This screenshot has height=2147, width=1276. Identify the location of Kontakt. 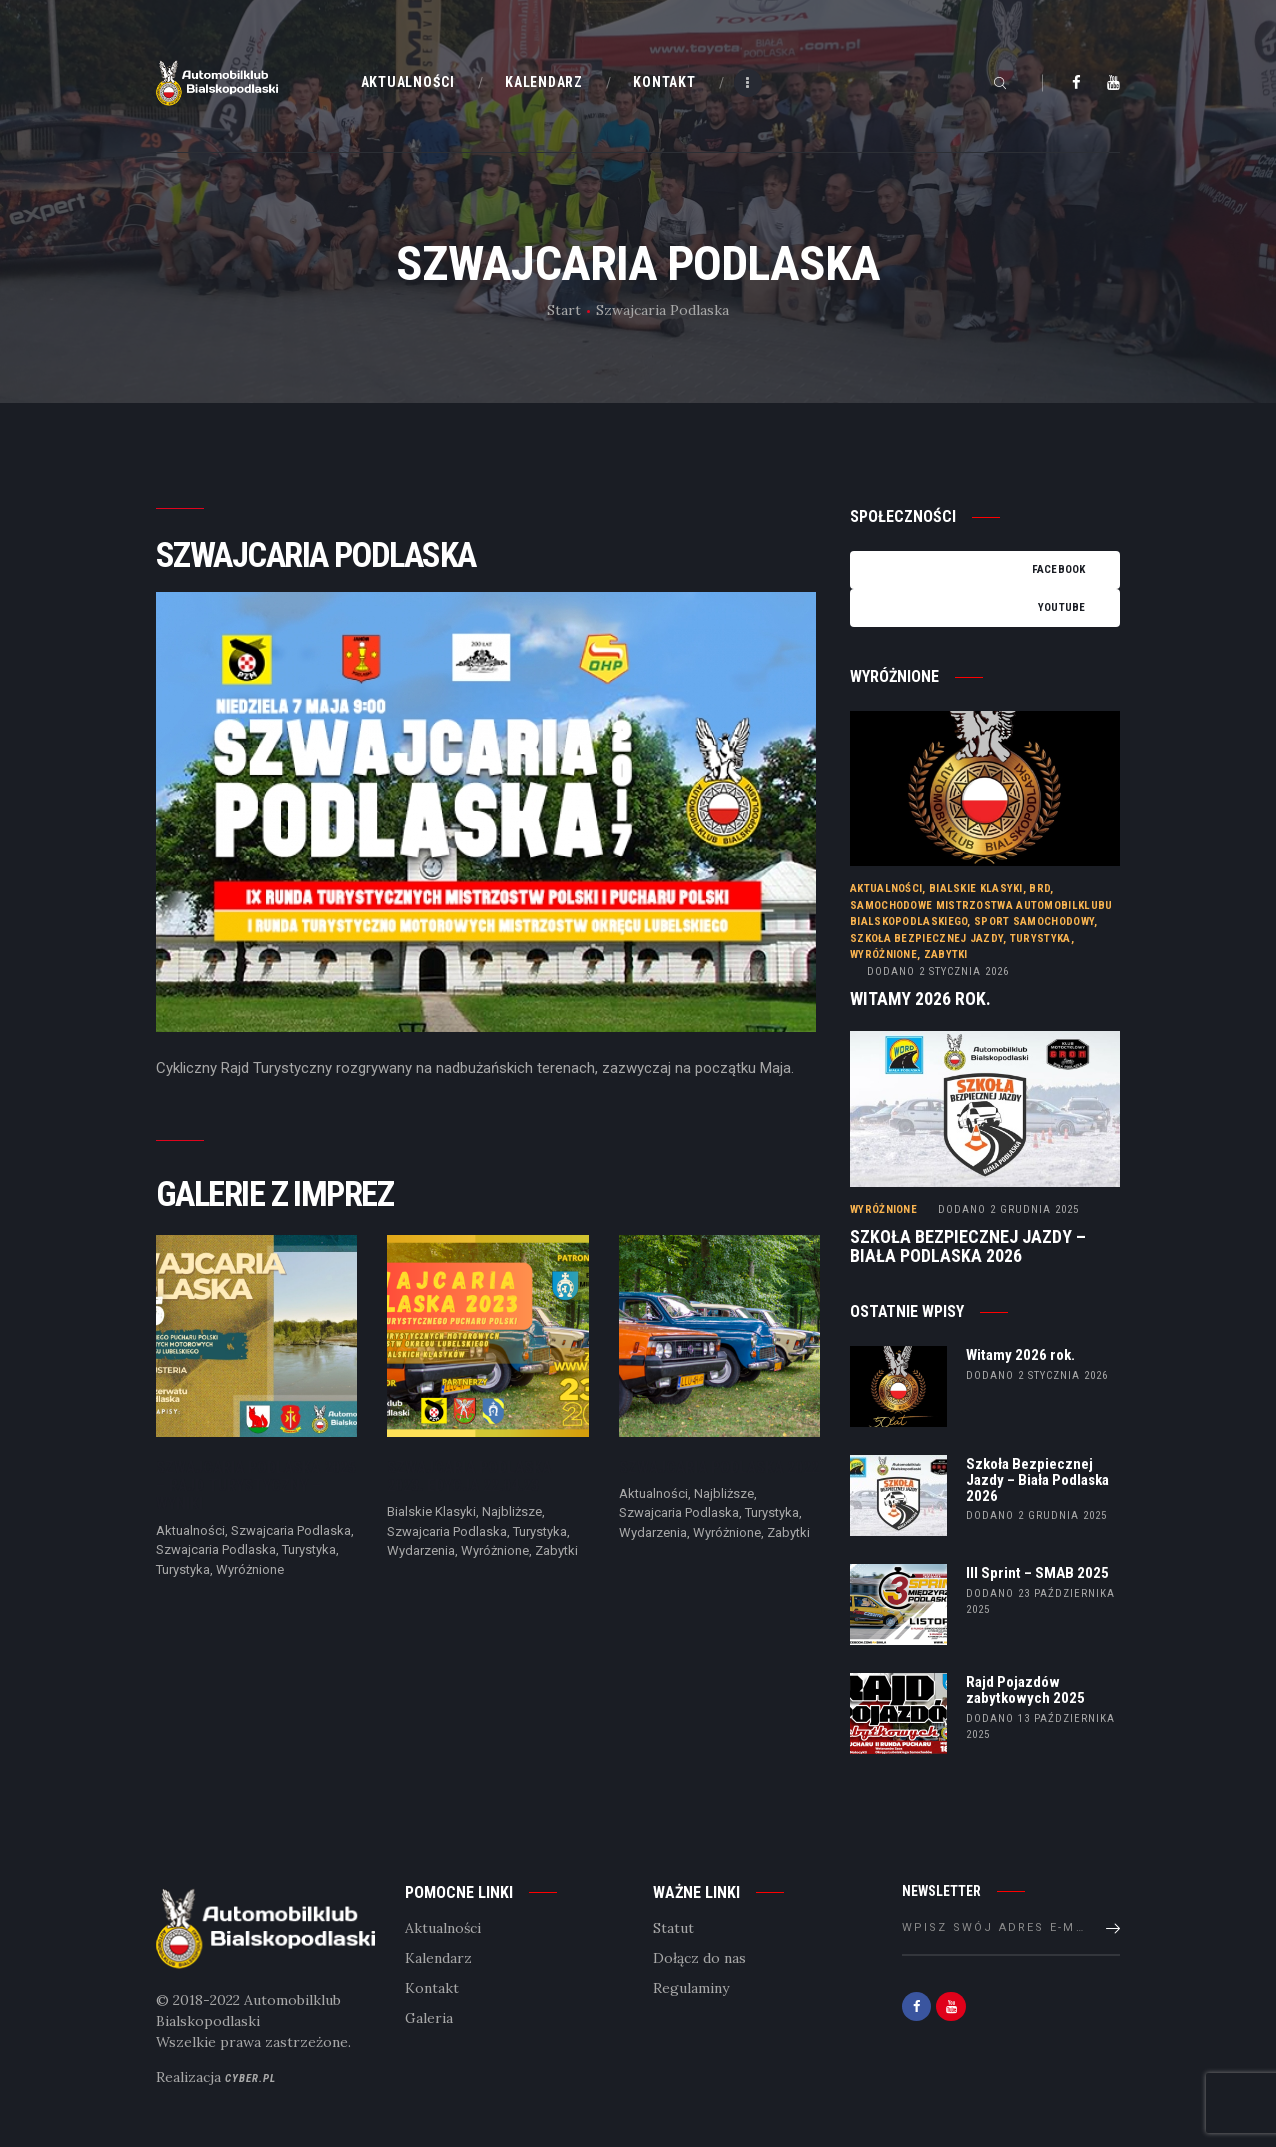
(432, 1988).